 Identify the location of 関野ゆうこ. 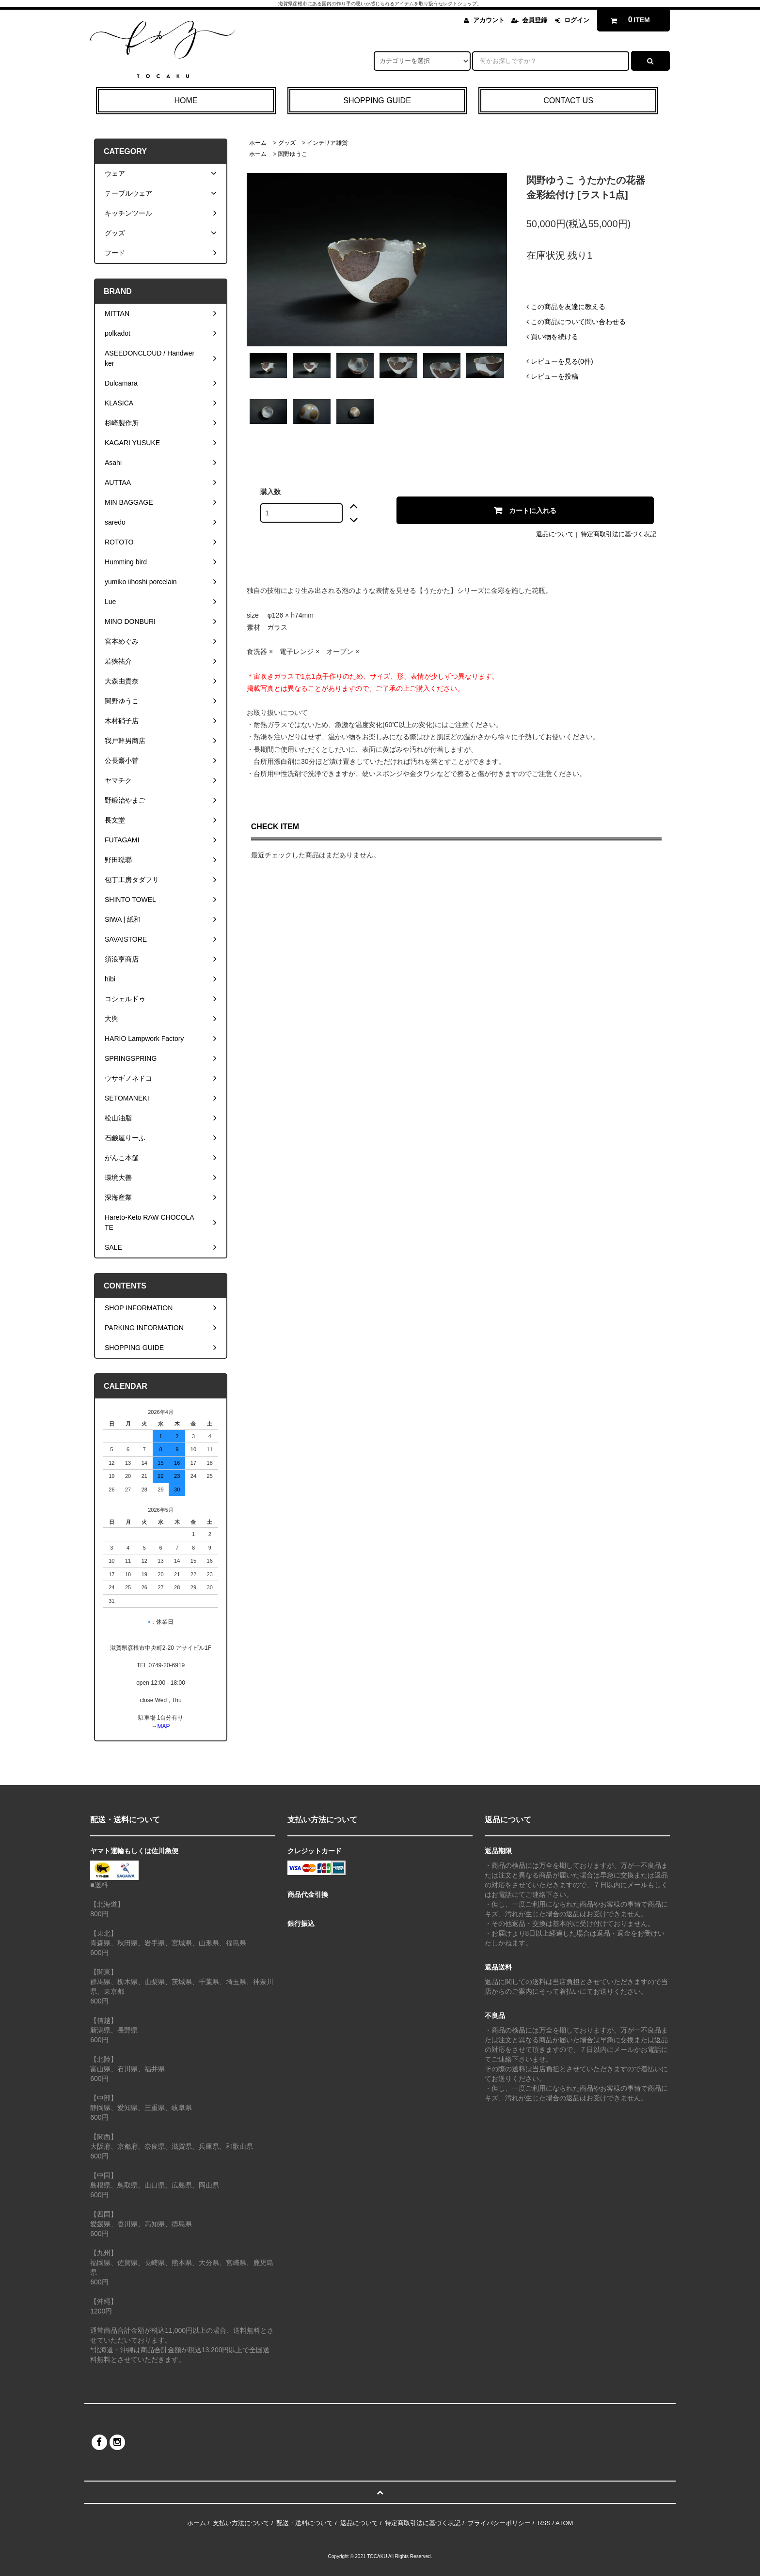
(292, 154).